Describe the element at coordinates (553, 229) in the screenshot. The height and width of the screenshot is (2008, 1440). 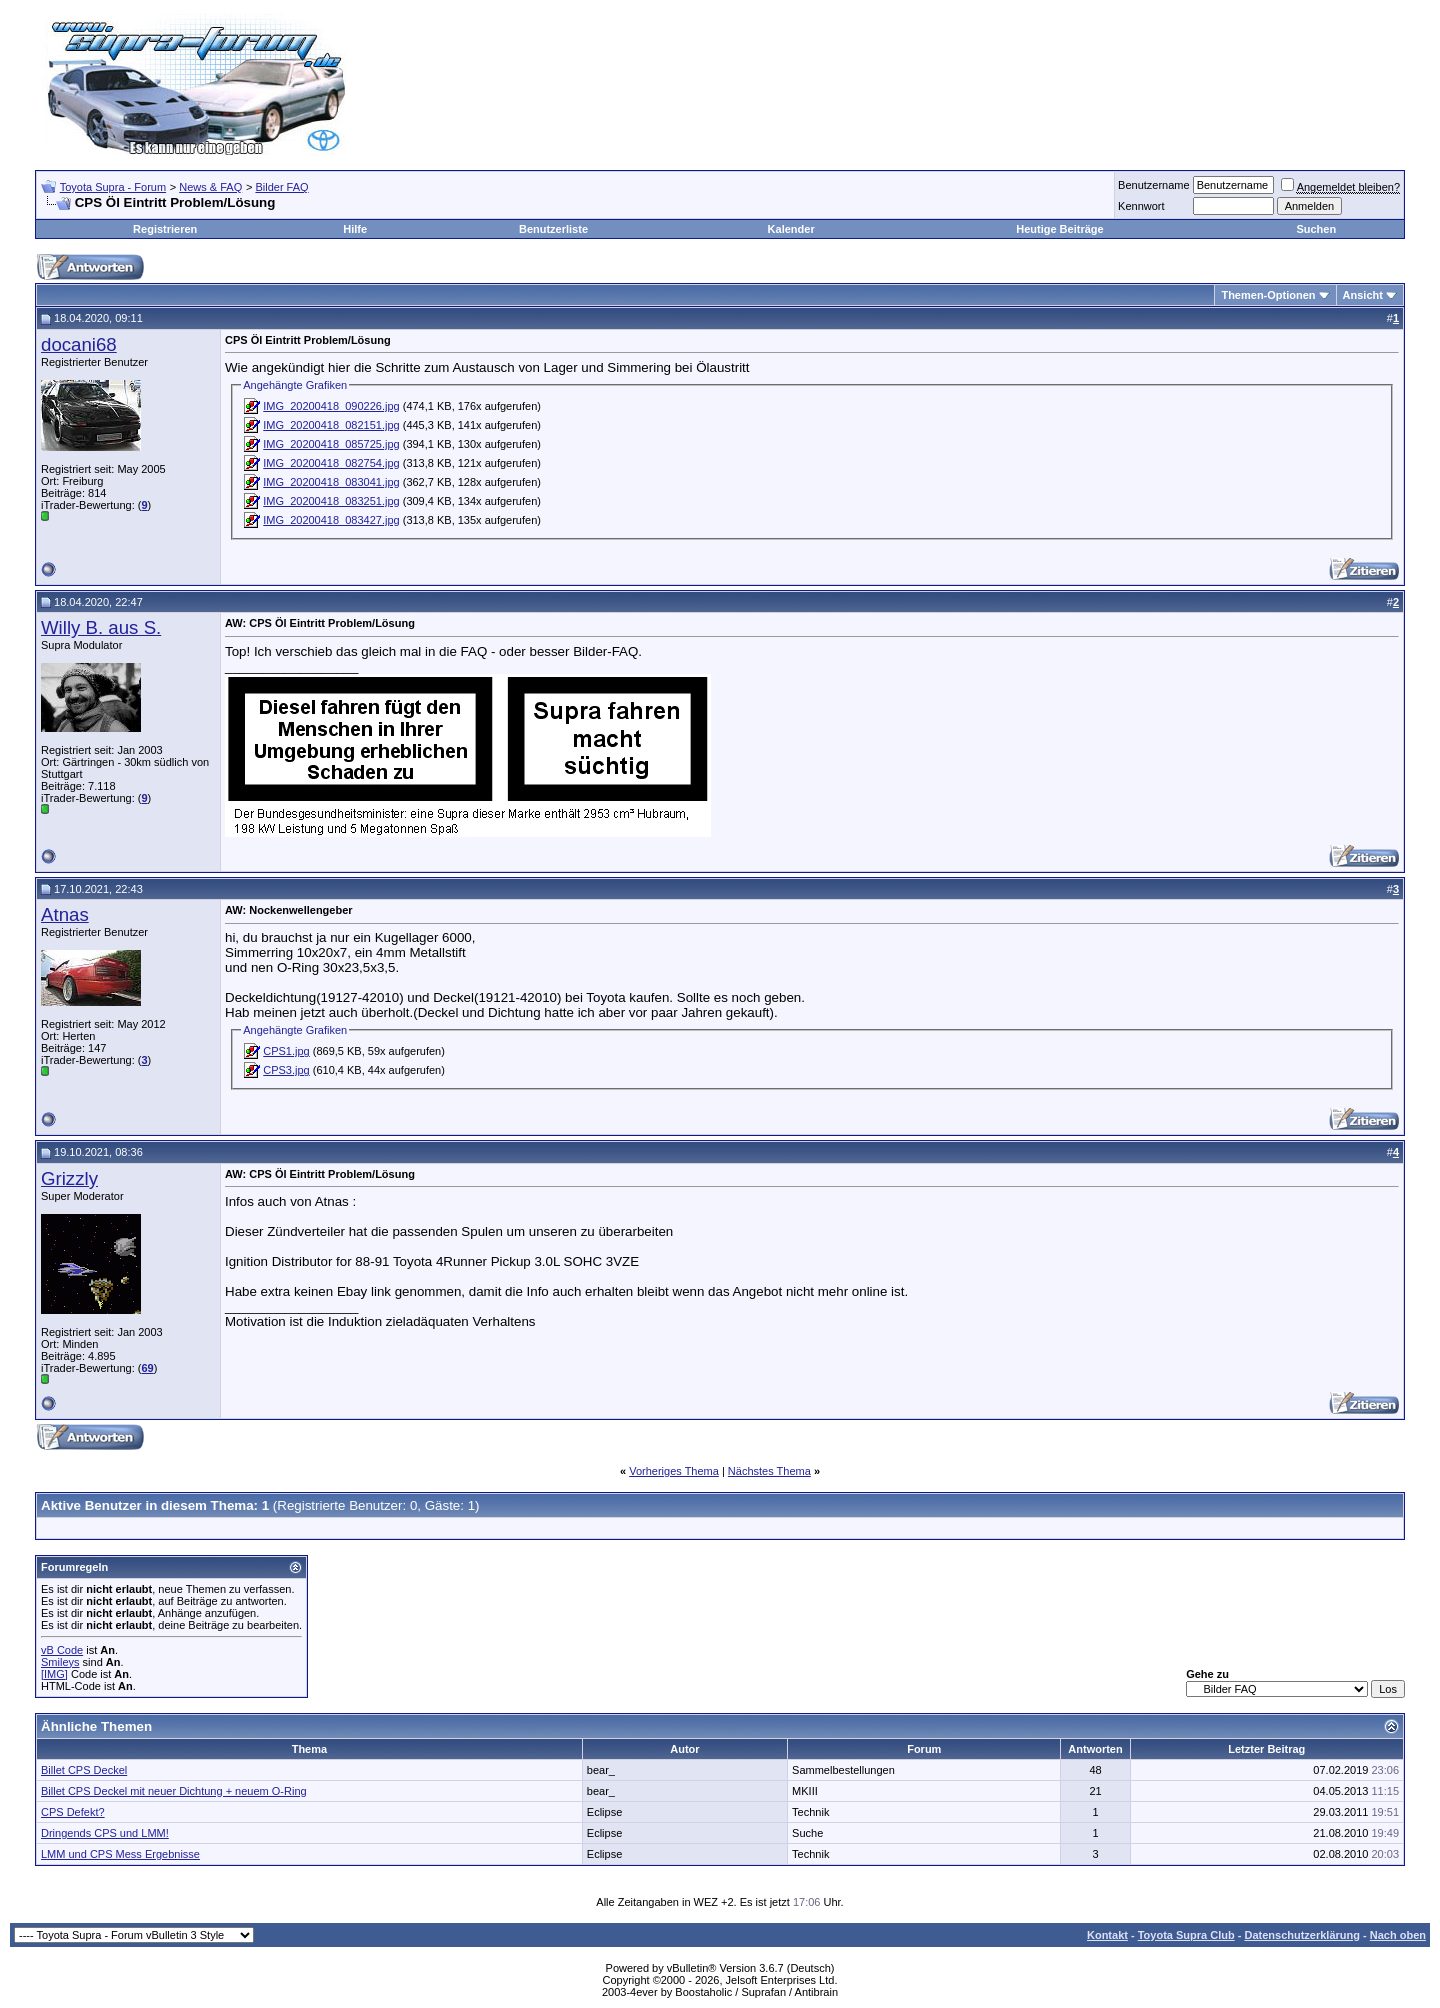
I see `Benutzerliste` at that location.